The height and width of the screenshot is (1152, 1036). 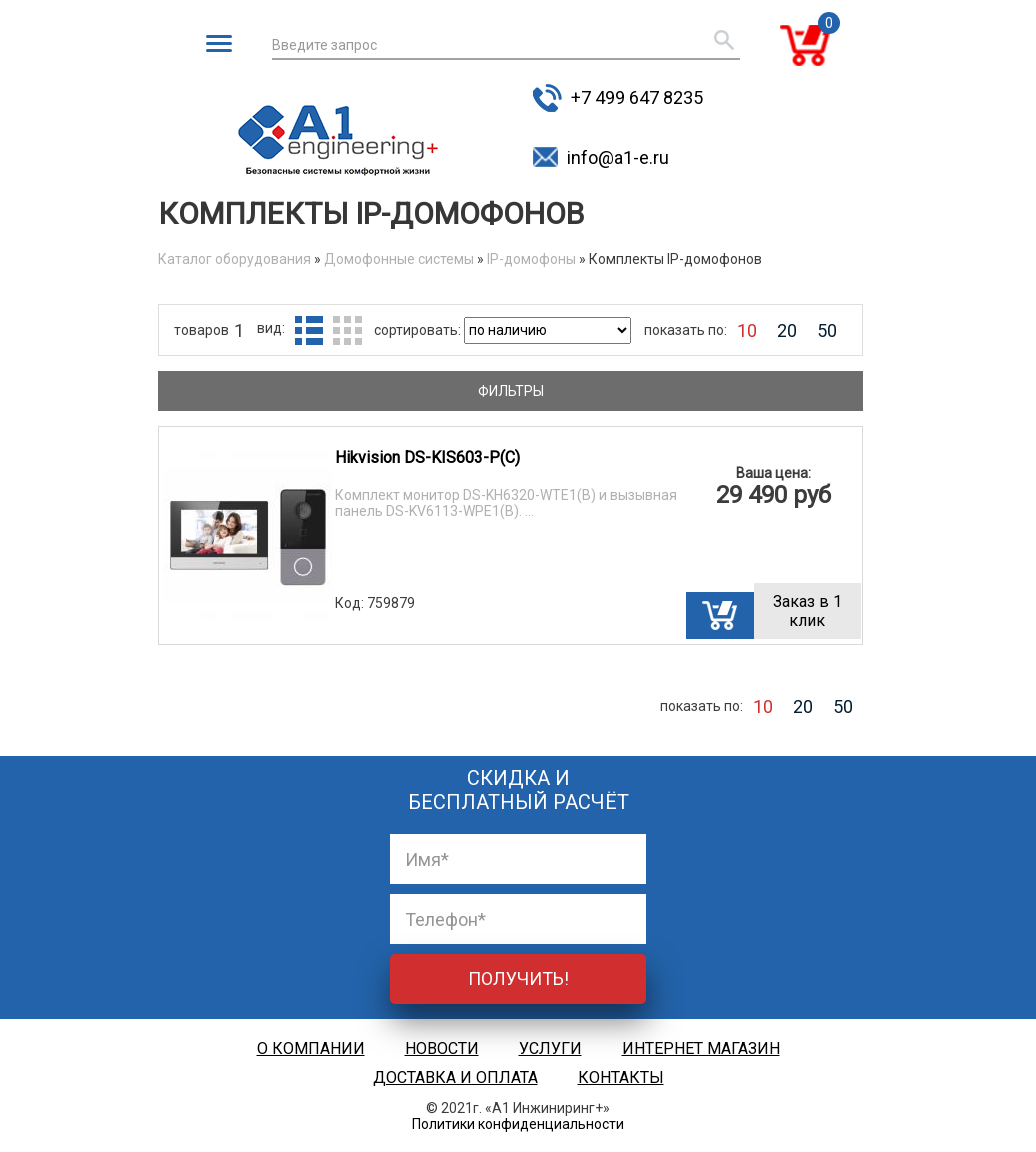 I want to click on Заказ в 1 клик, so click(x=807, y=611).